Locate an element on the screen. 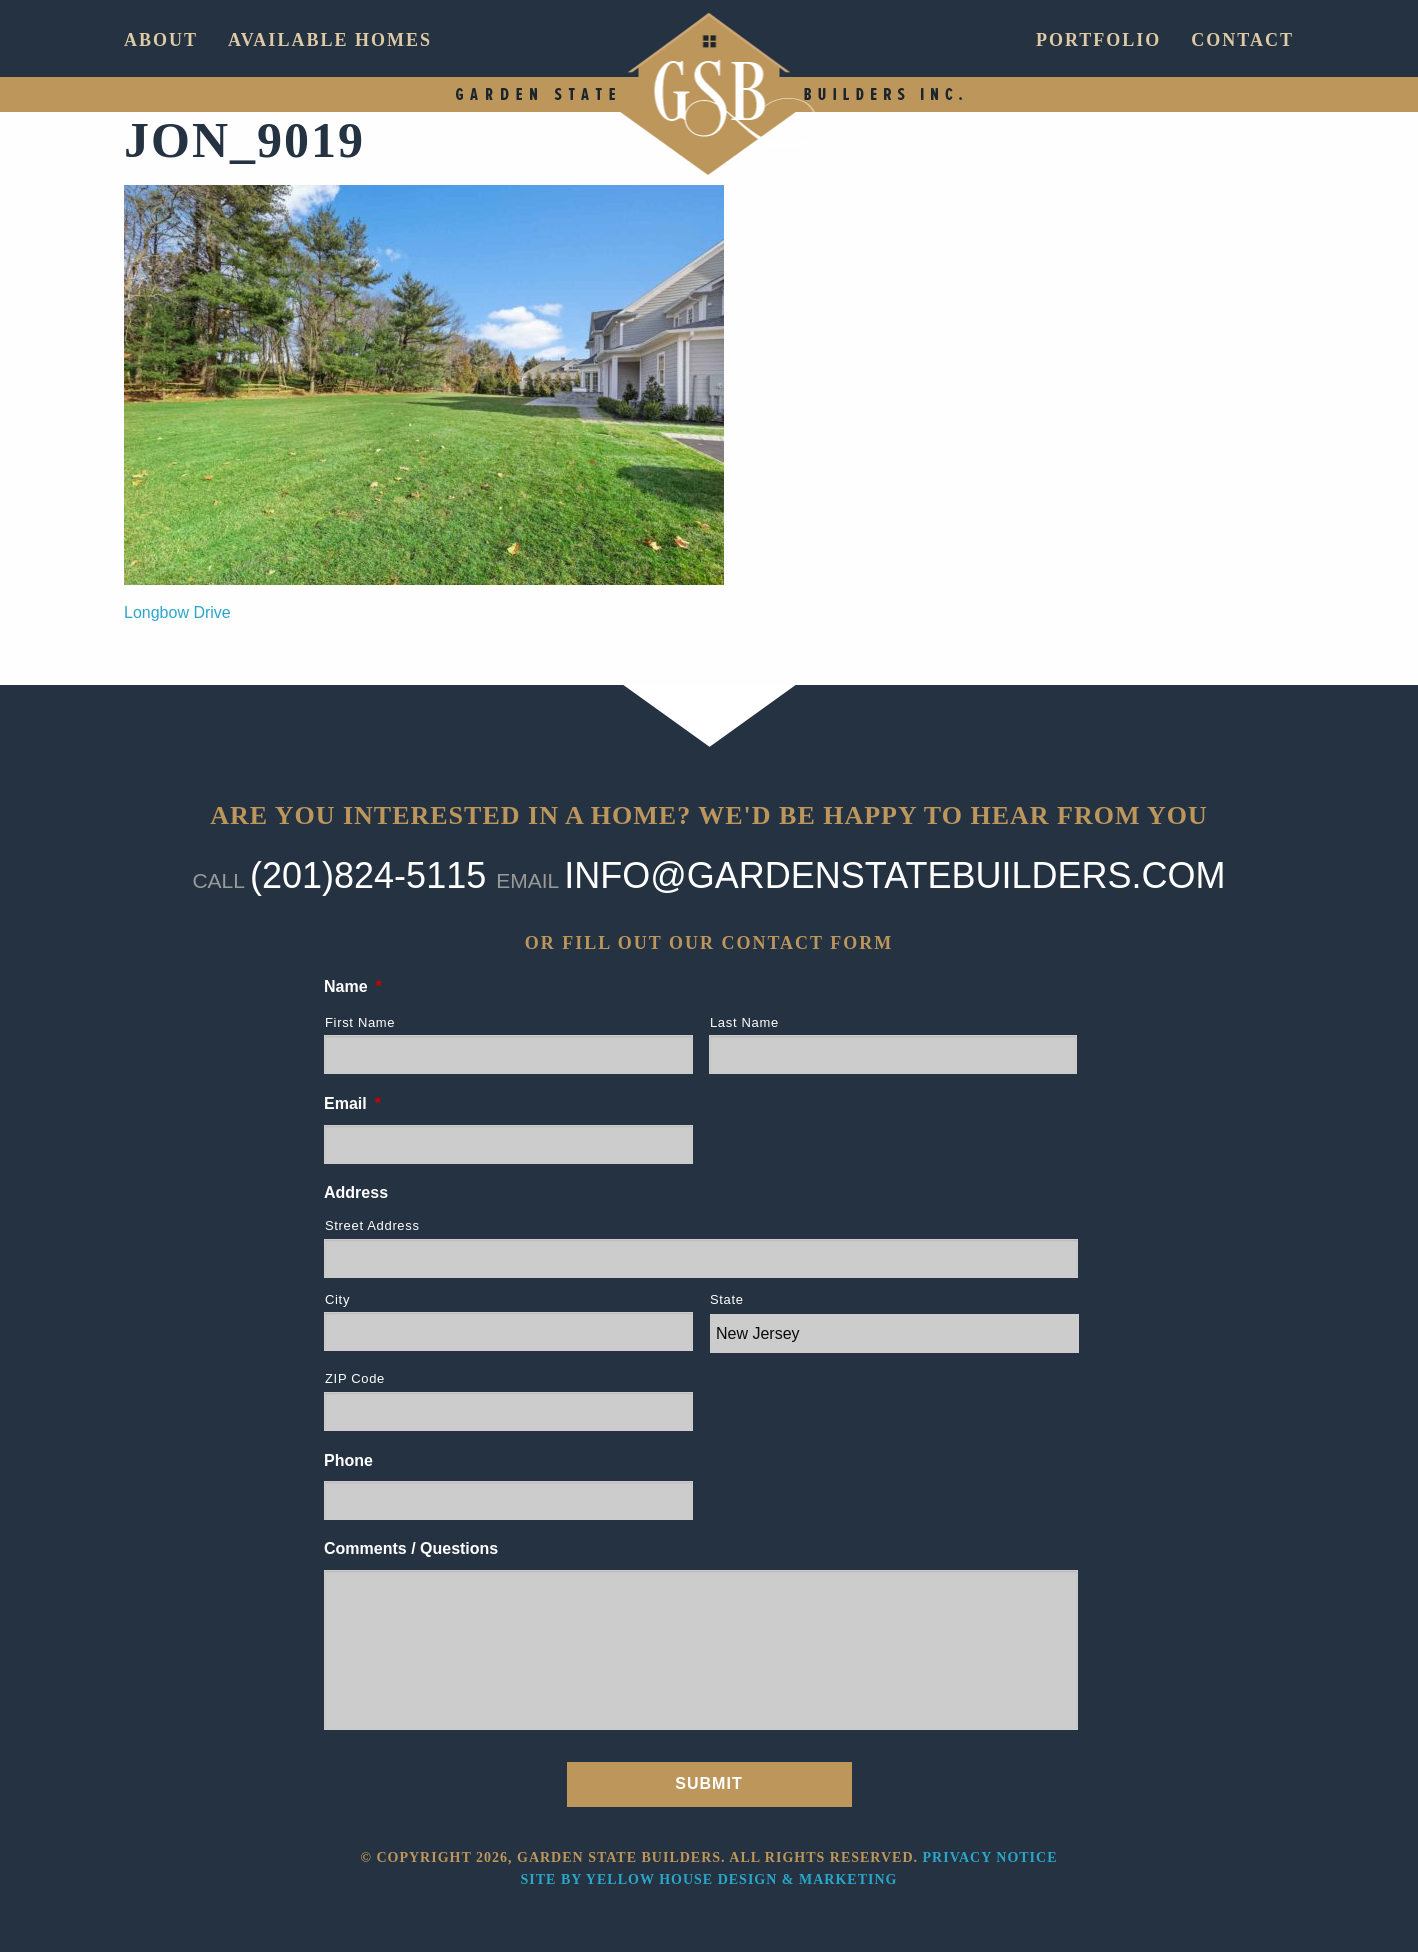 The height and width of the screenshot is (1952, 1418). Phone is located at coordinates (348, 1460).